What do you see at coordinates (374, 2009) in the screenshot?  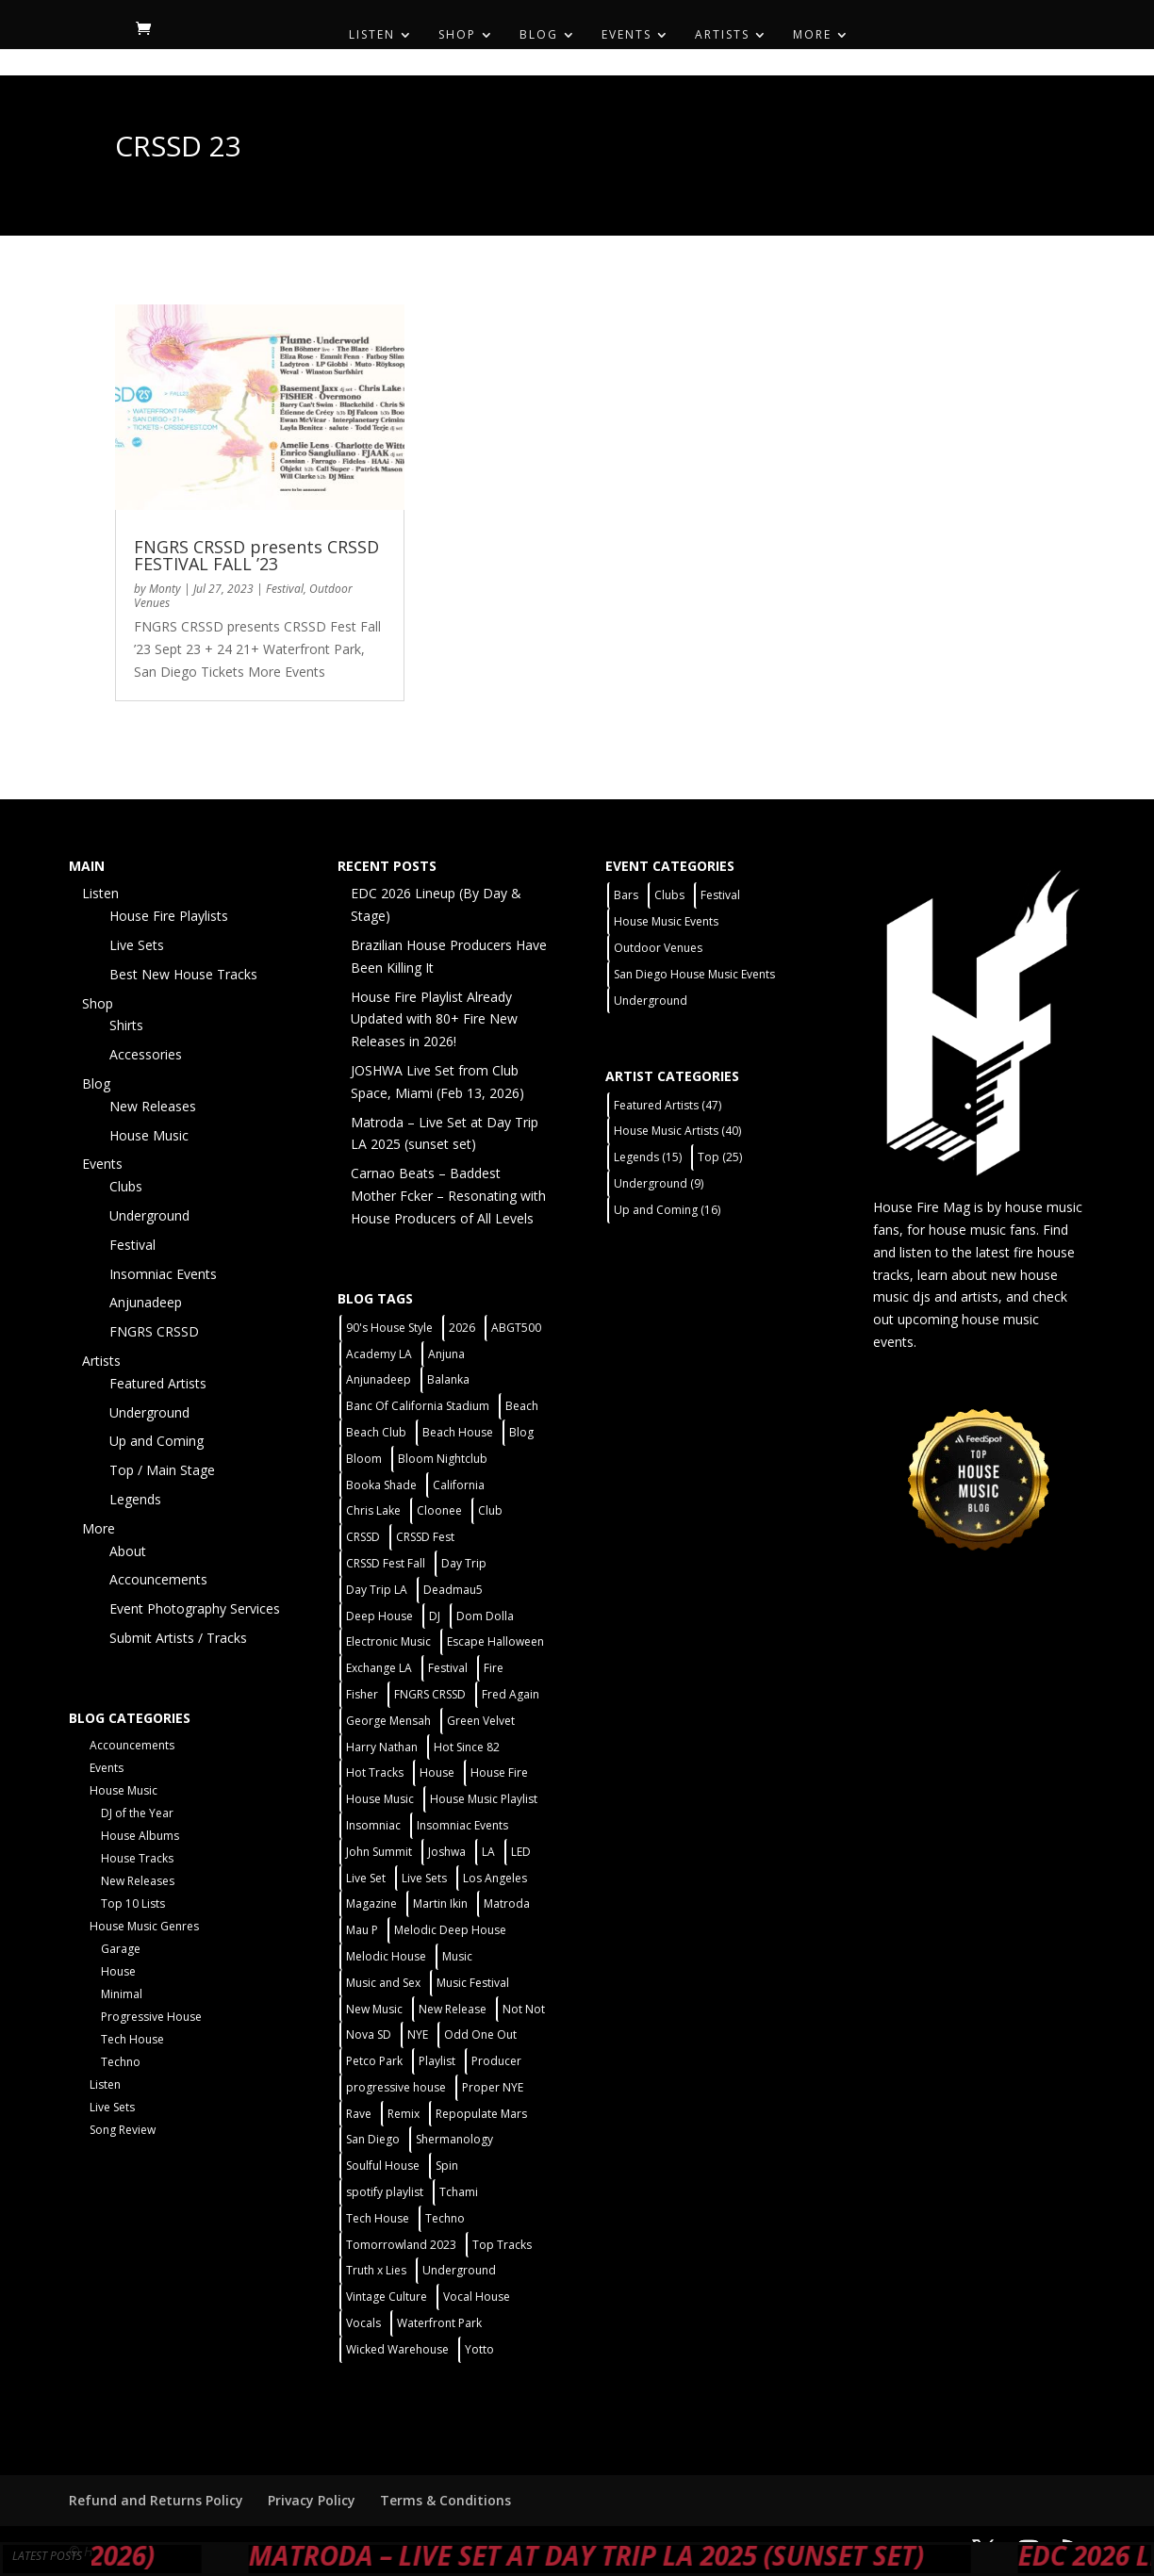 I see `New Music [New Music (7 items)]` at bounding box center [374, 2009].